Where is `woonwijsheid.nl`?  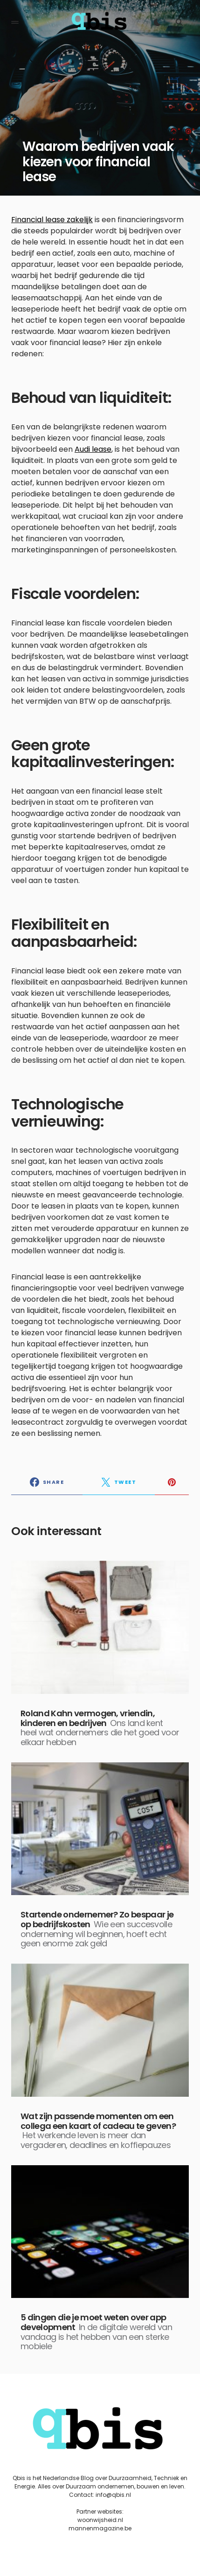 woonwijsheid.nl is located at coordinates (100, 2520).